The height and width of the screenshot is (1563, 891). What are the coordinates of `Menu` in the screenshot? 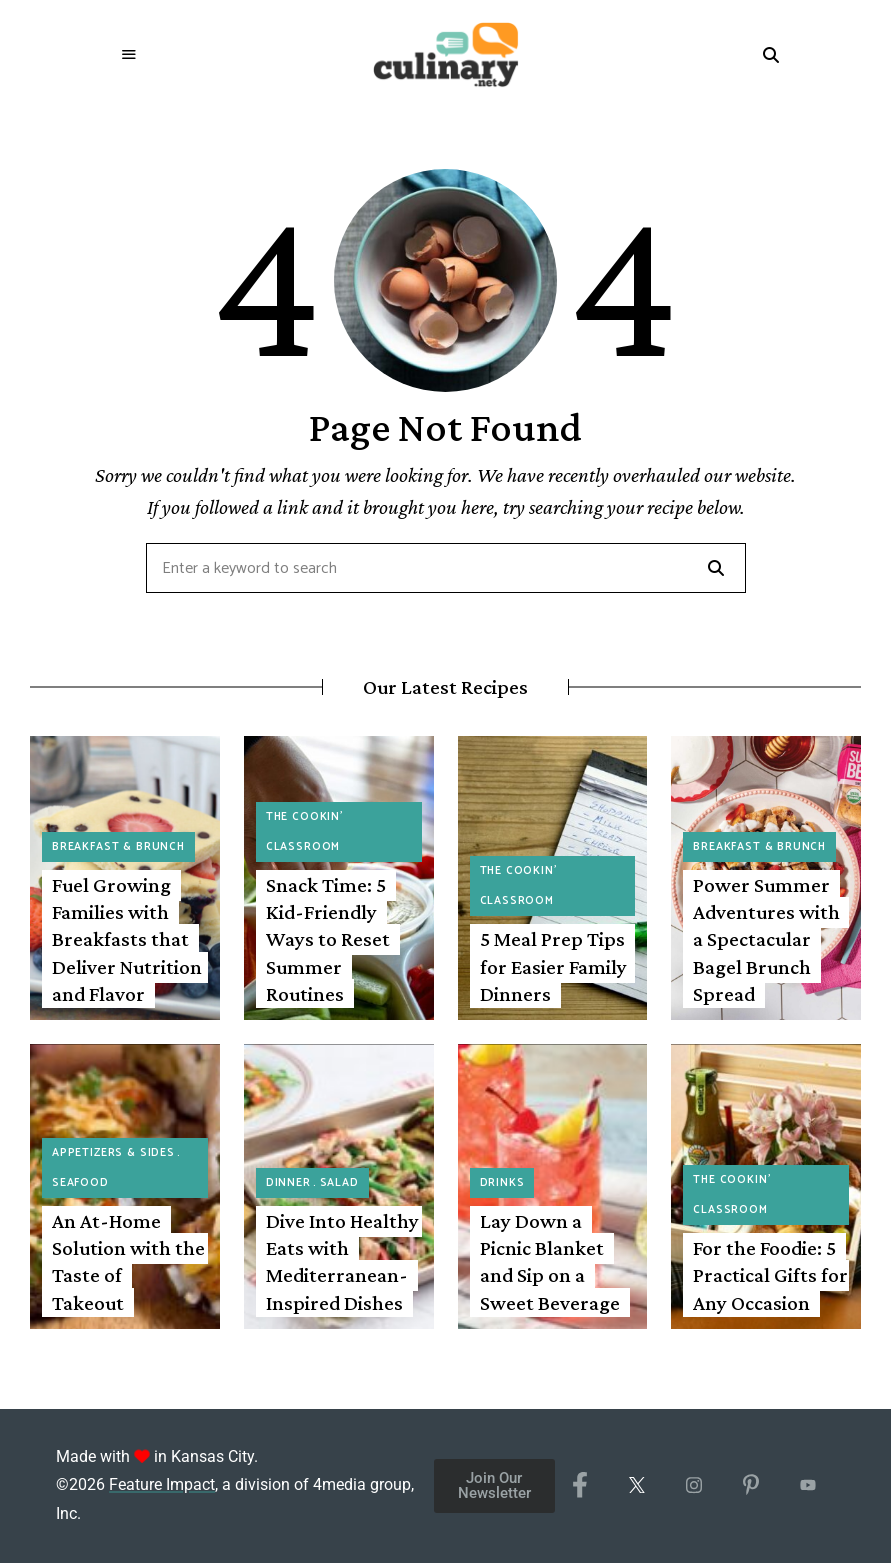 It's located at (129, 55).